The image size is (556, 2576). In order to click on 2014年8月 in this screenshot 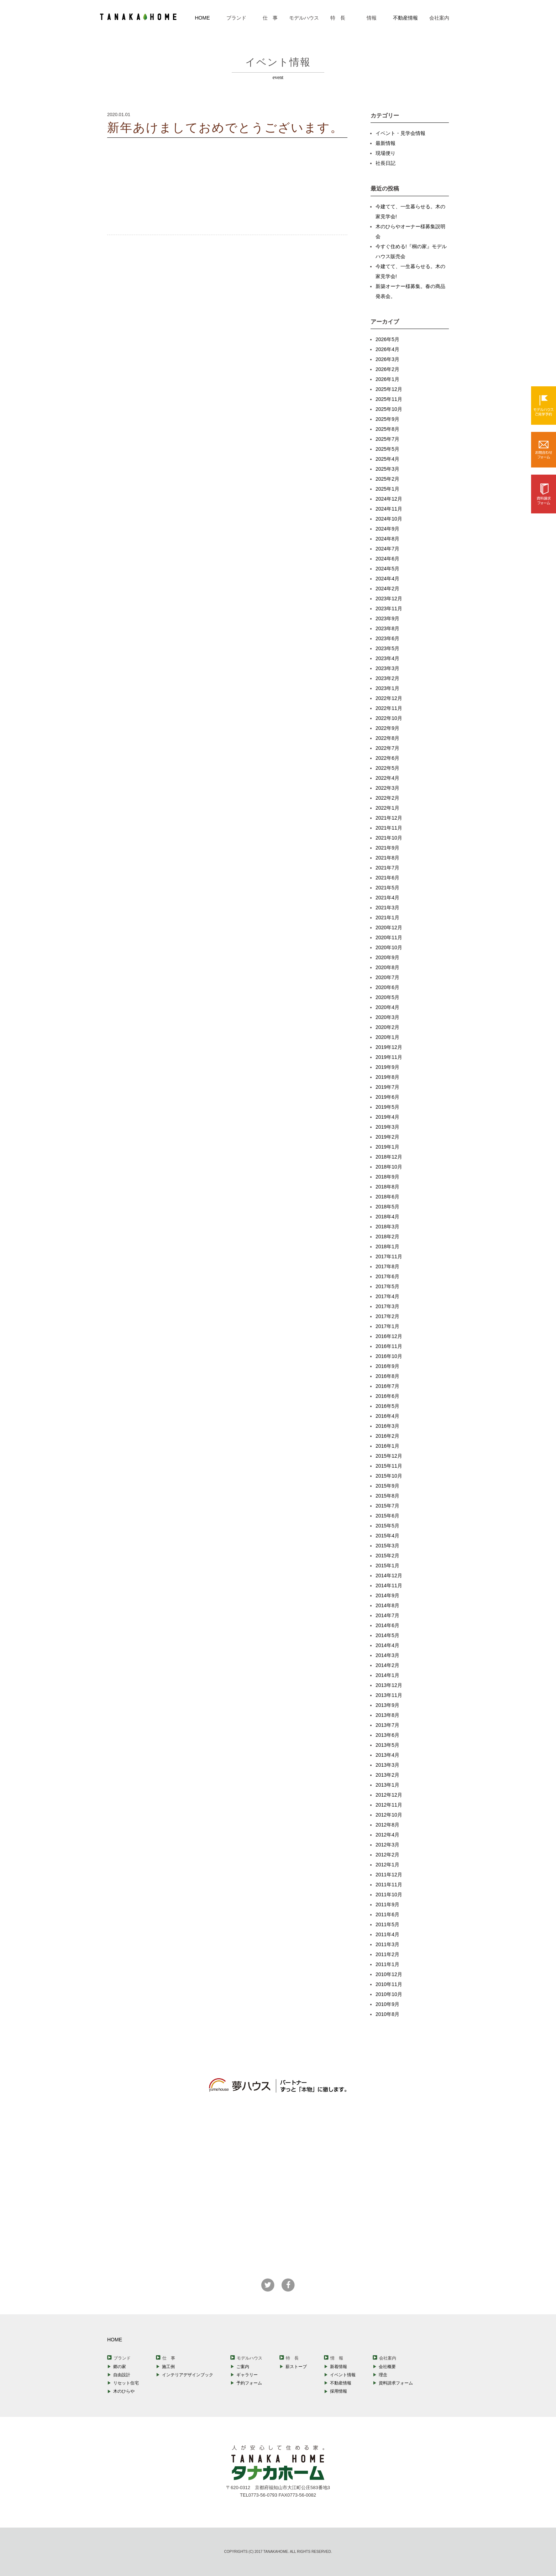, I will do `click(387, 1605)`.